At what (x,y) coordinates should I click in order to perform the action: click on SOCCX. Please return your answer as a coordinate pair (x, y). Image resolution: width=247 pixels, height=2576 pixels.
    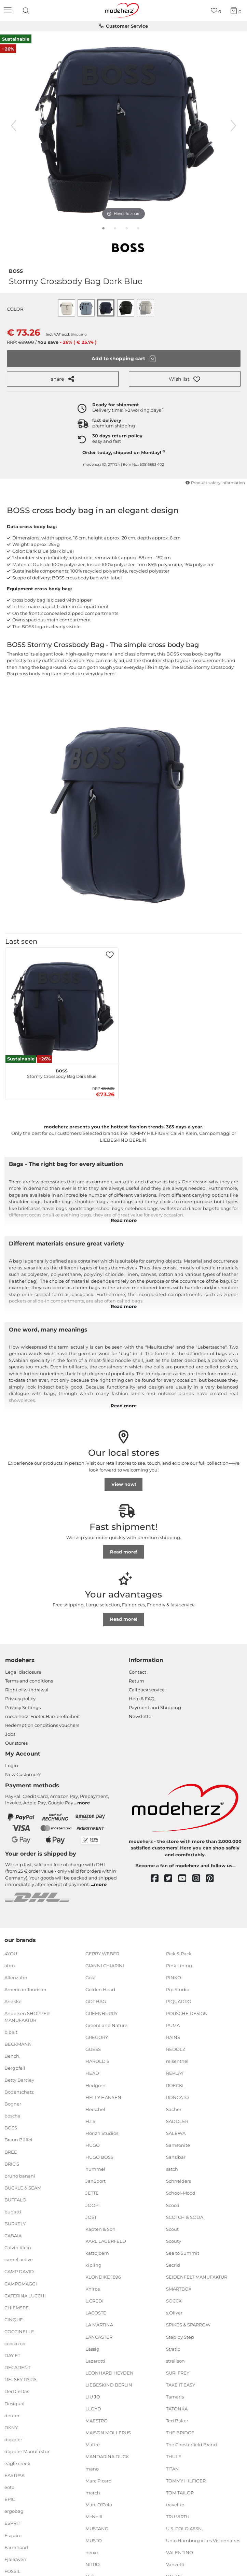
    Looking at the image, I should click on (174, 2301).